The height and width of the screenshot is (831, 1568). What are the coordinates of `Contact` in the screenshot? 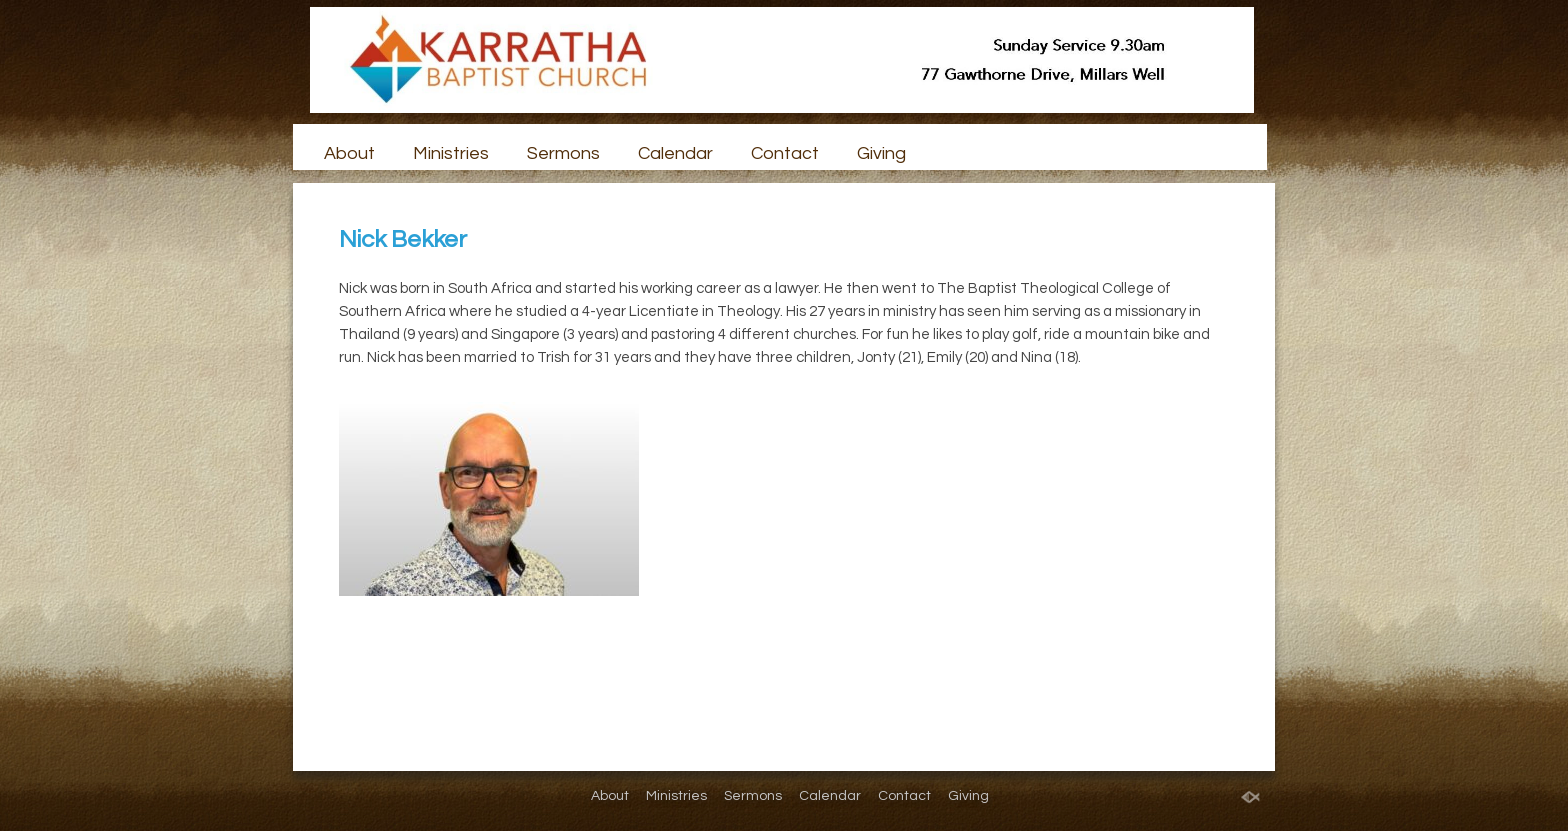 It's located at (785, 153).